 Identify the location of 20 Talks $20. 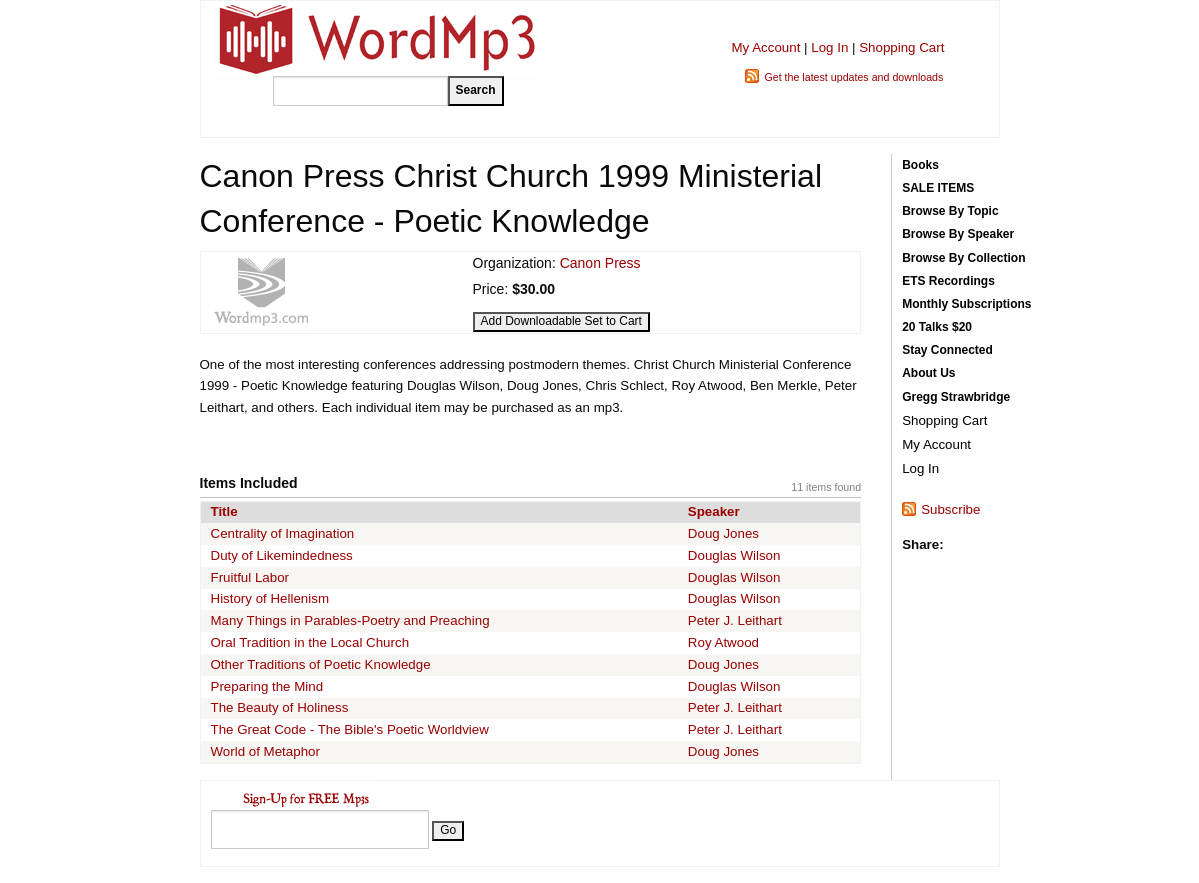
(937, 327).